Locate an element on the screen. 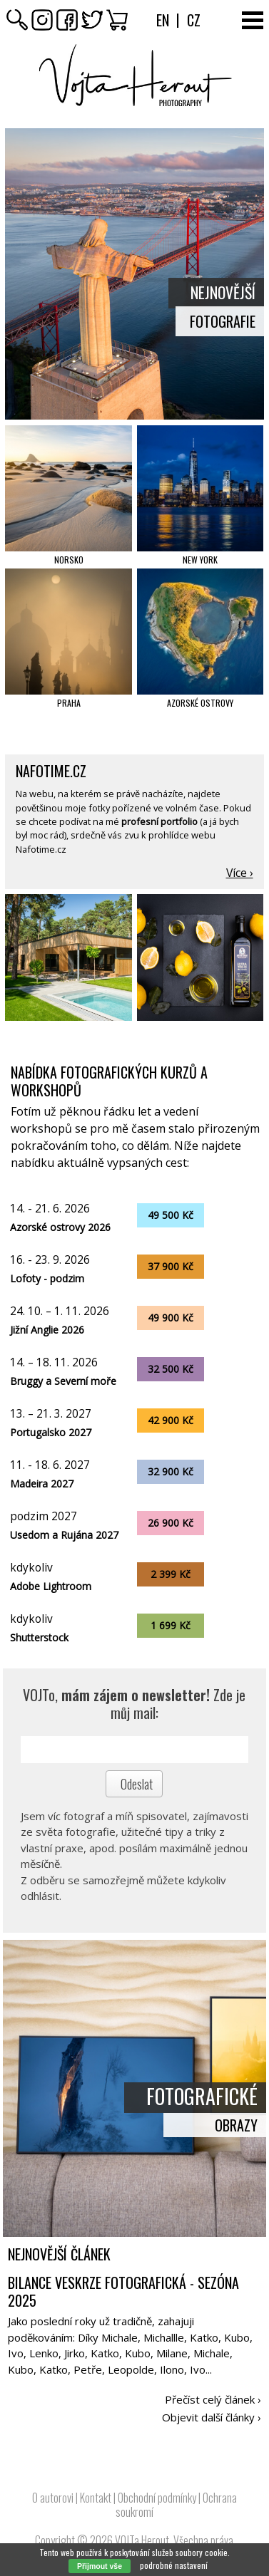  podrobné nastavení is located at coordinates (174, 2565).